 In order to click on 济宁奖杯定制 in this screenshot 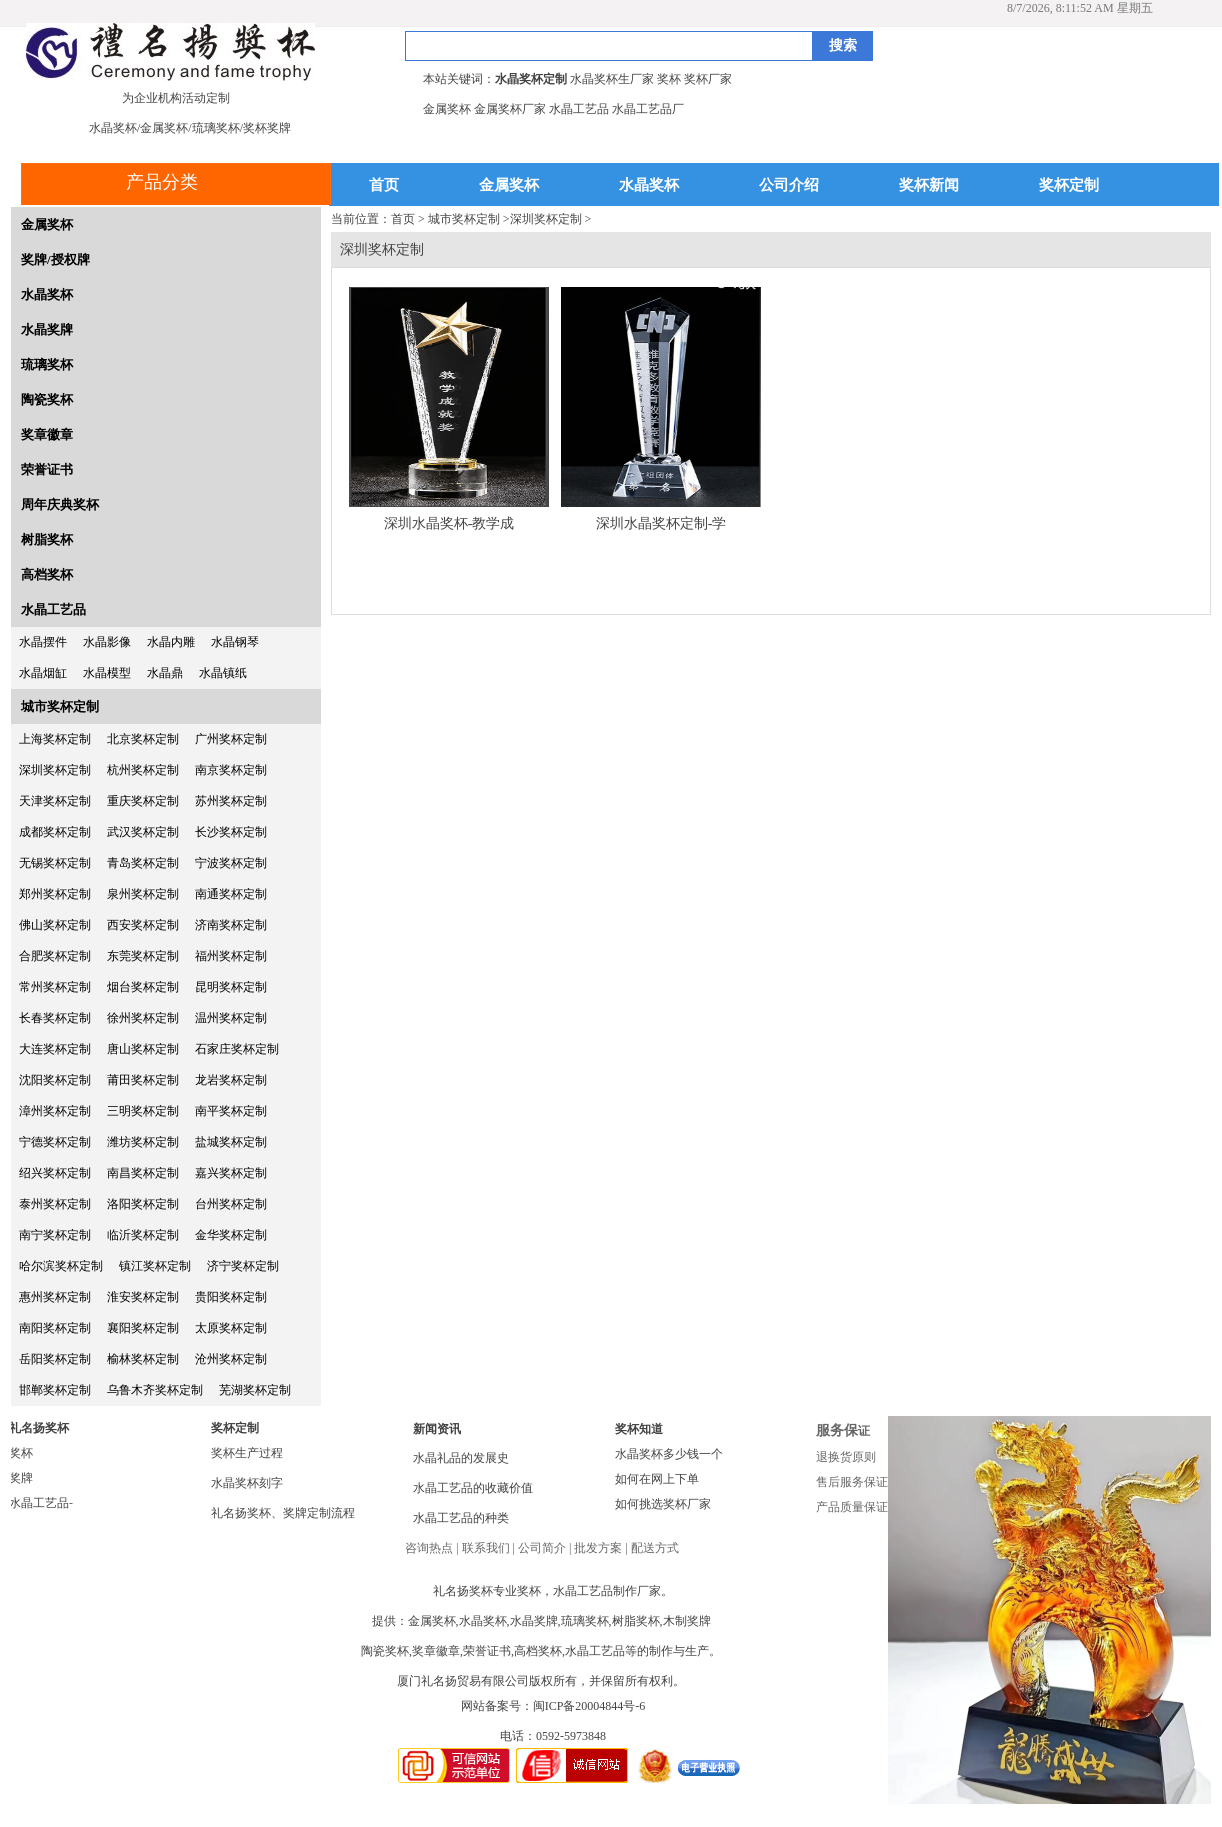, I will do `click(243, 1266)`.